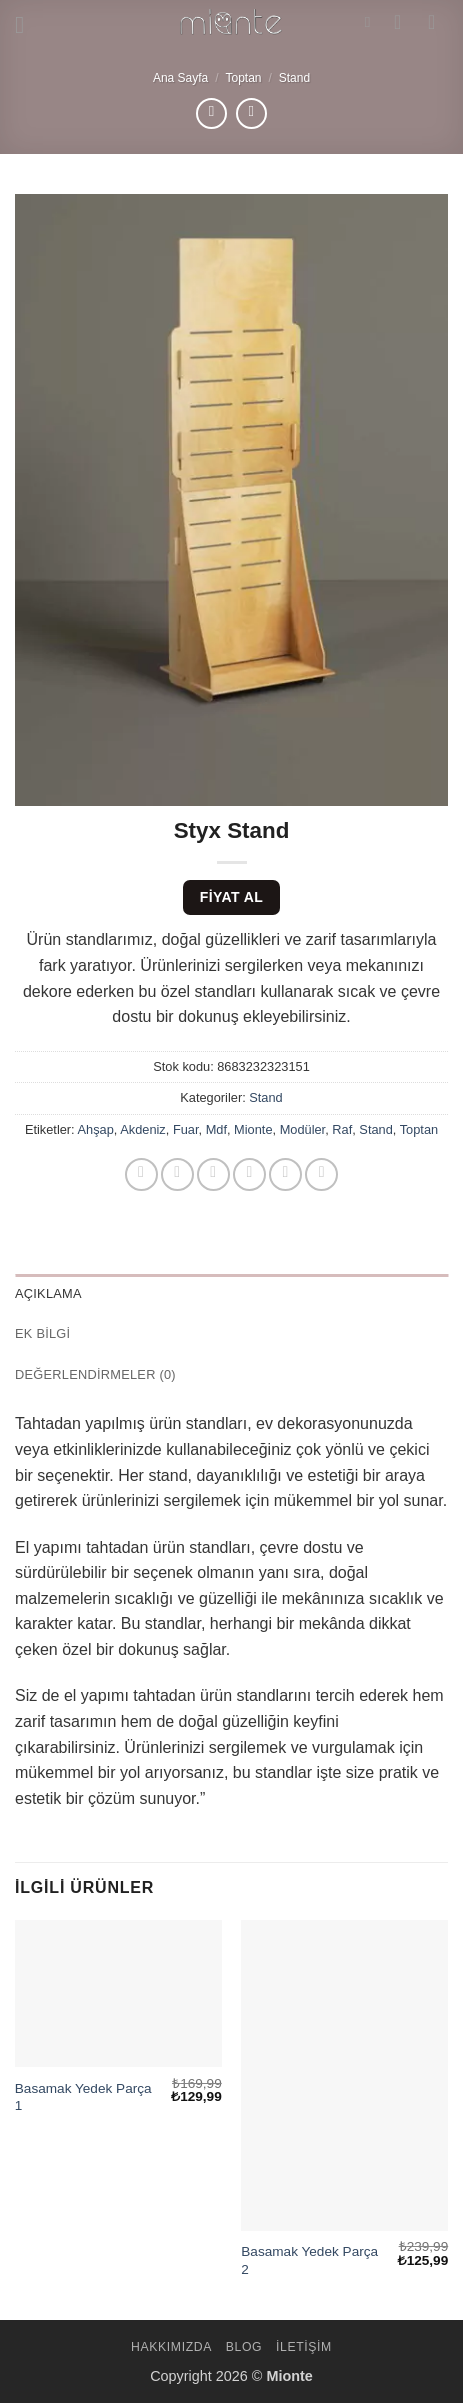 The image size is (463, 2403). I want to click on Mdf, so click(216, 1129).